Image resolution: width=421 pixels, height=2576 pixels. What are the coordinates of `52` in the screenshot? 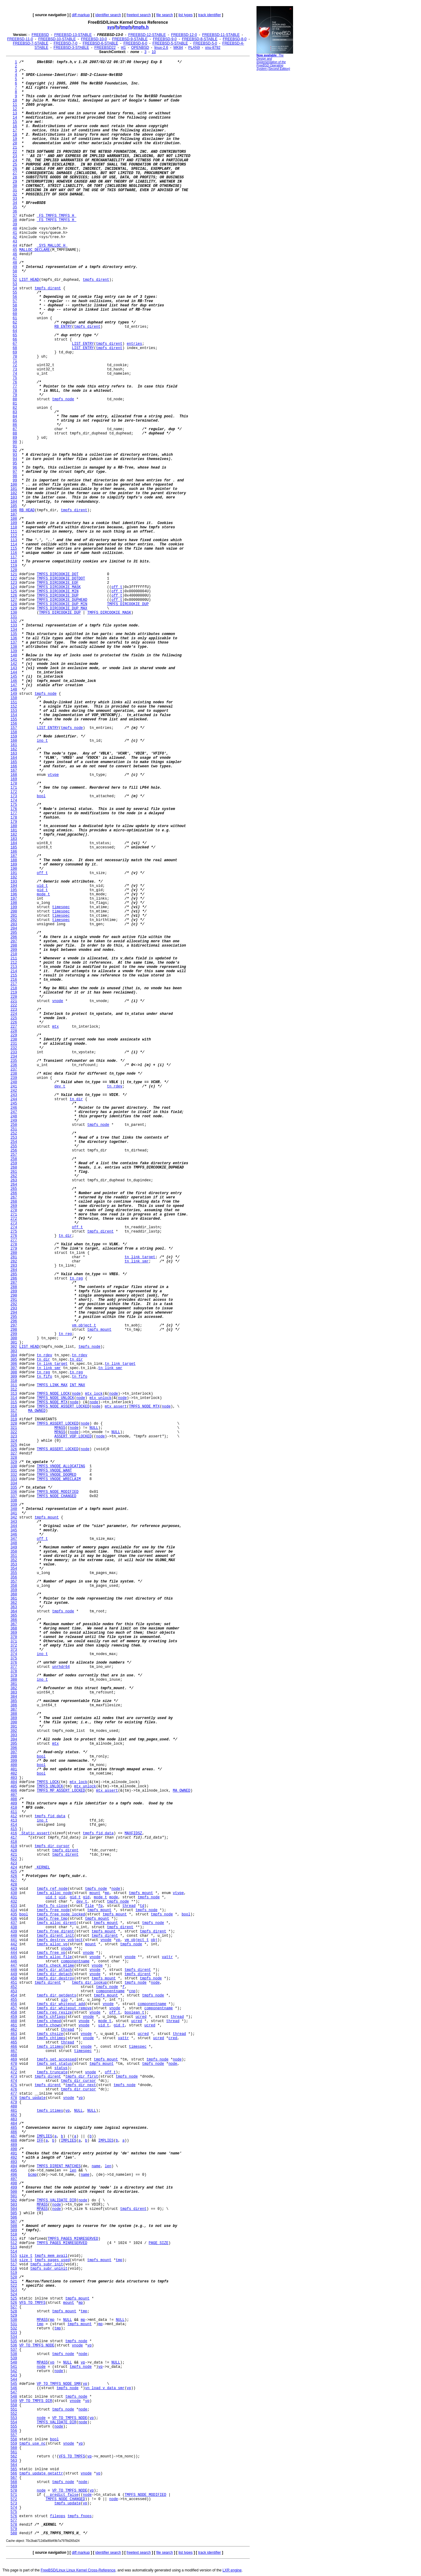 It's located at (15, 280).